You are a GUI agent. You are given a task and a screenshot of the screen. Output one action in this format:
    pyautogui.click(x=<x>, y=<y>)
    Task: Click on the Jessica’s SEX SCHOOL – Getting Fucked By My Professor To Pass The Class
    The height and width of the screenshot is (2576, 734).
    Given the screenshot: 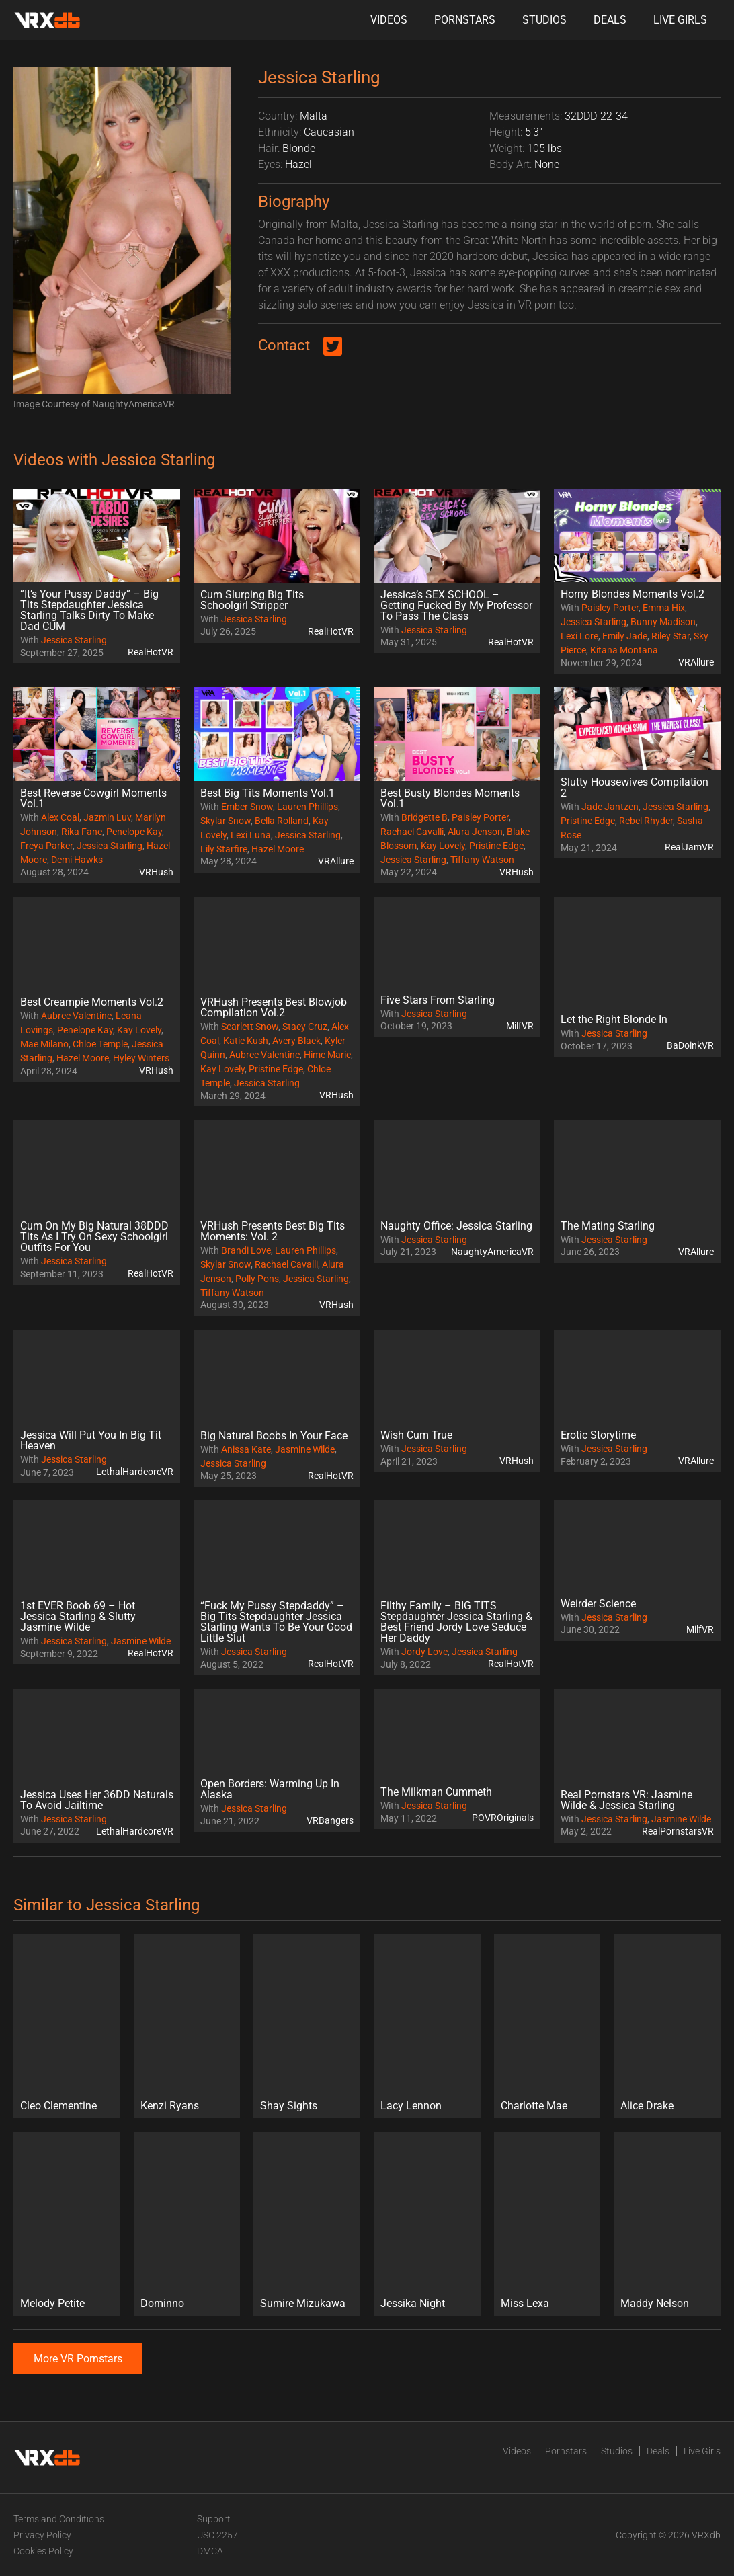 What is the action you would take?
    pyautogui.click(x=456, y=605)
    